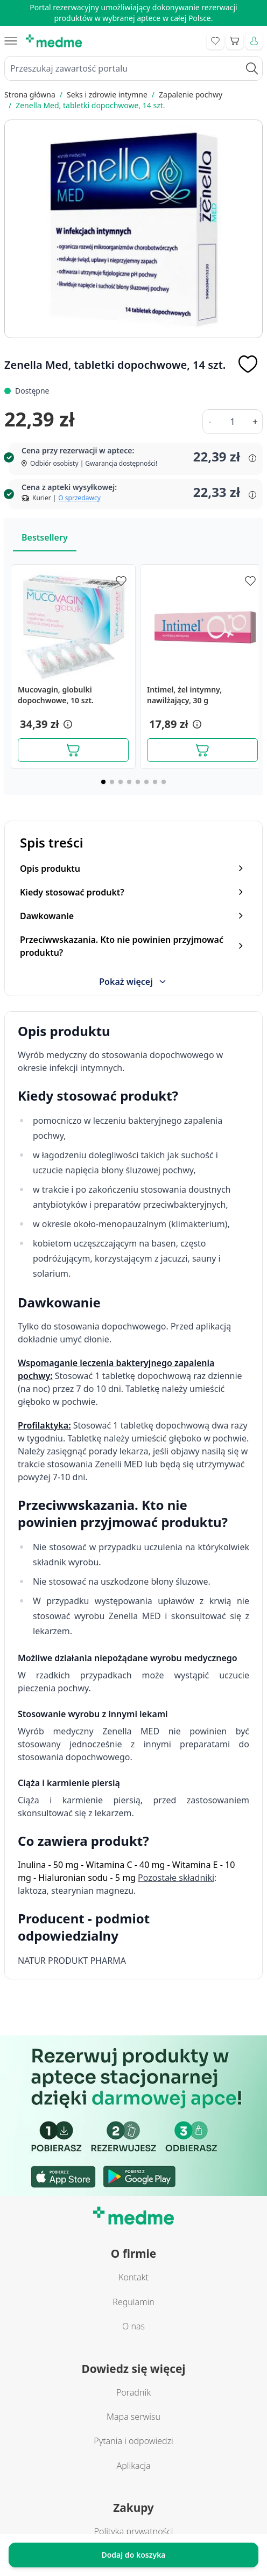 This screenshot has height=2576, width=267. I want to click on Regulamin, so click(133, 2302).